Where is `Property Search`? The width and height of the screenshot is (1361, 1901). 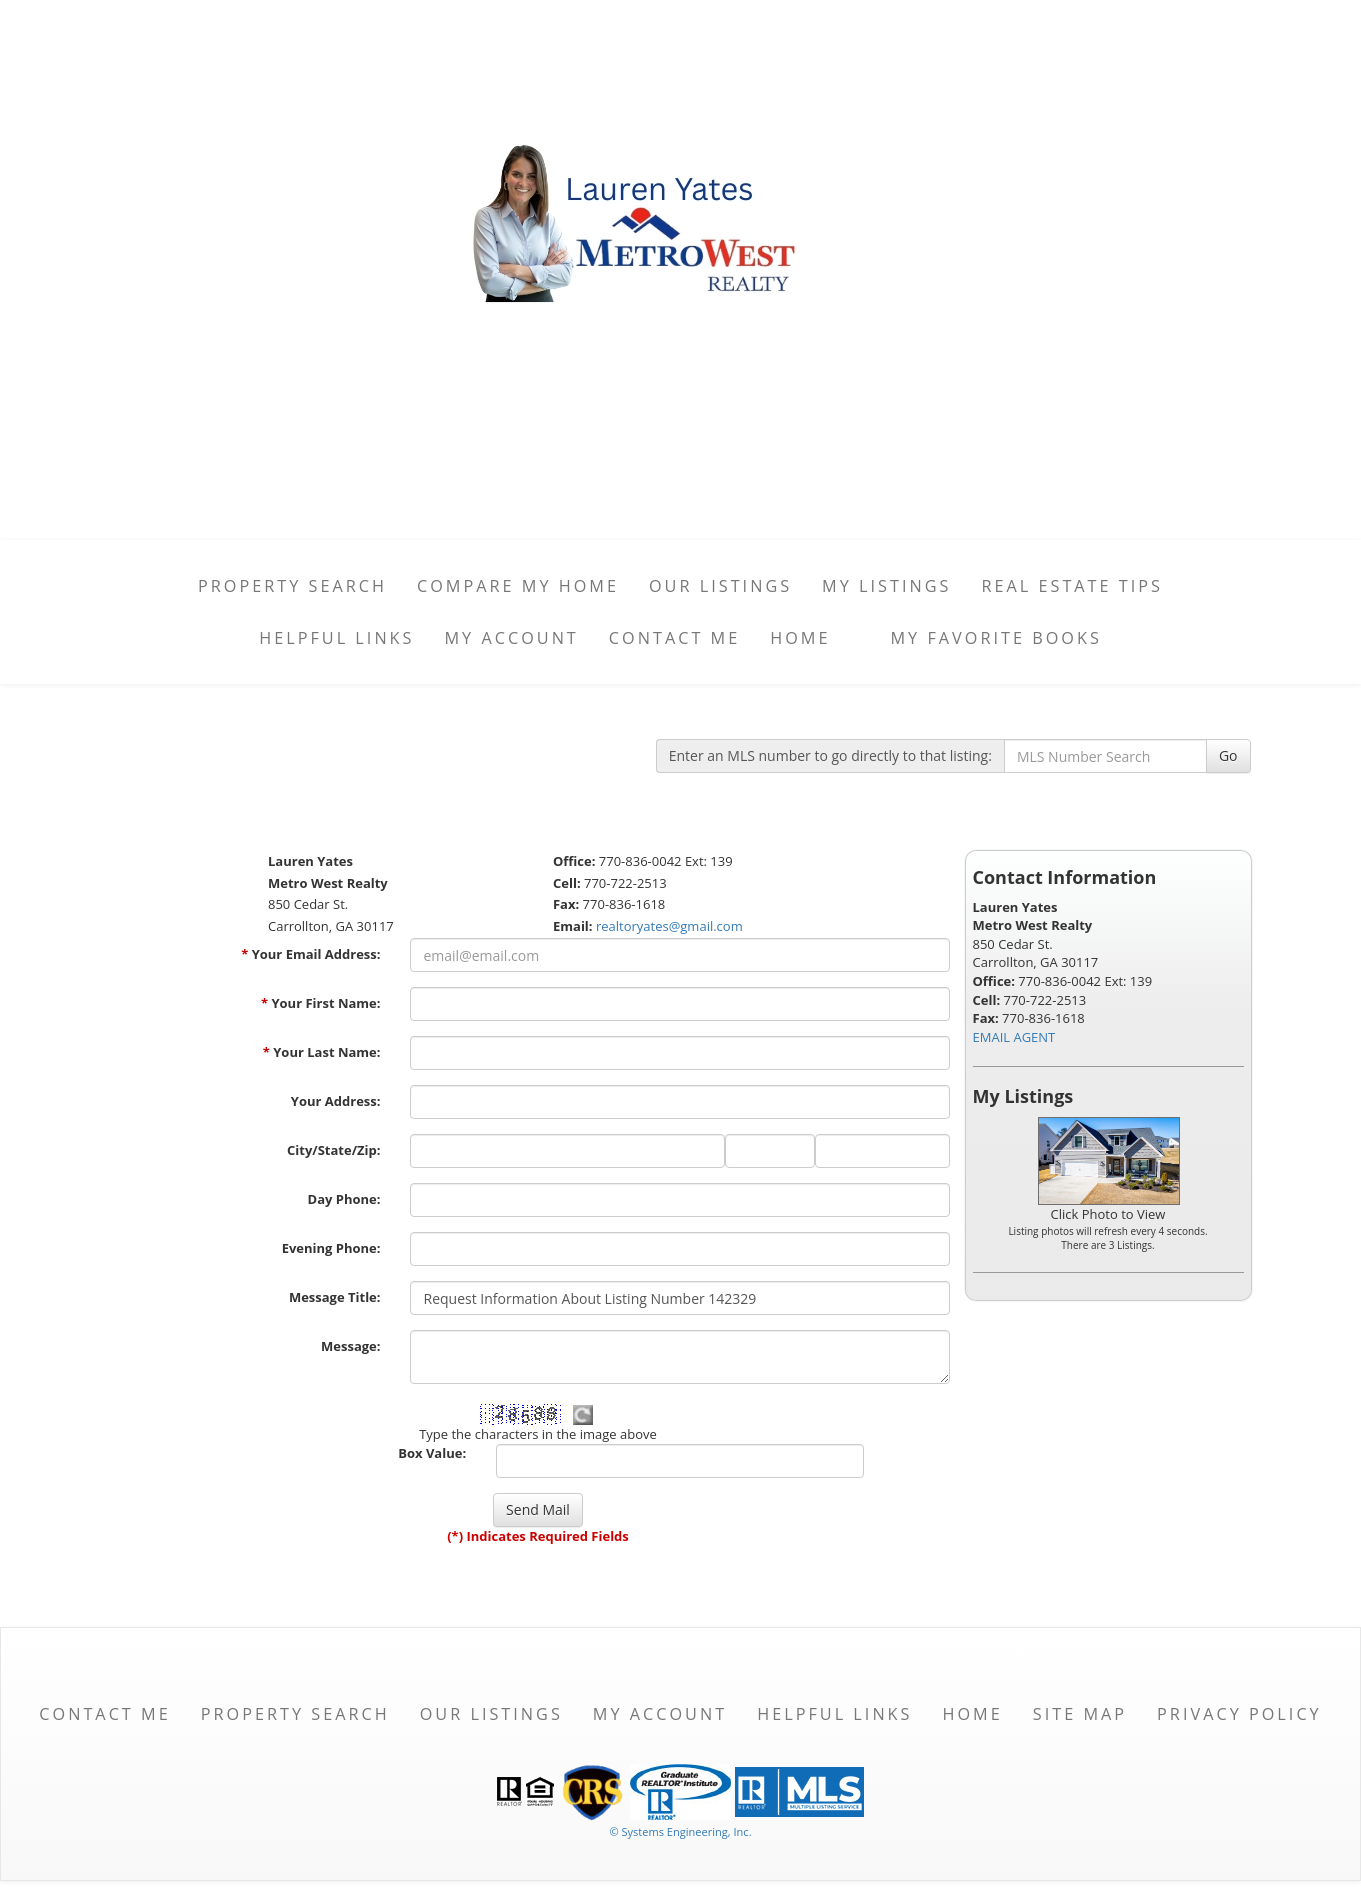
Property Search is located at coordinates (292, 586).